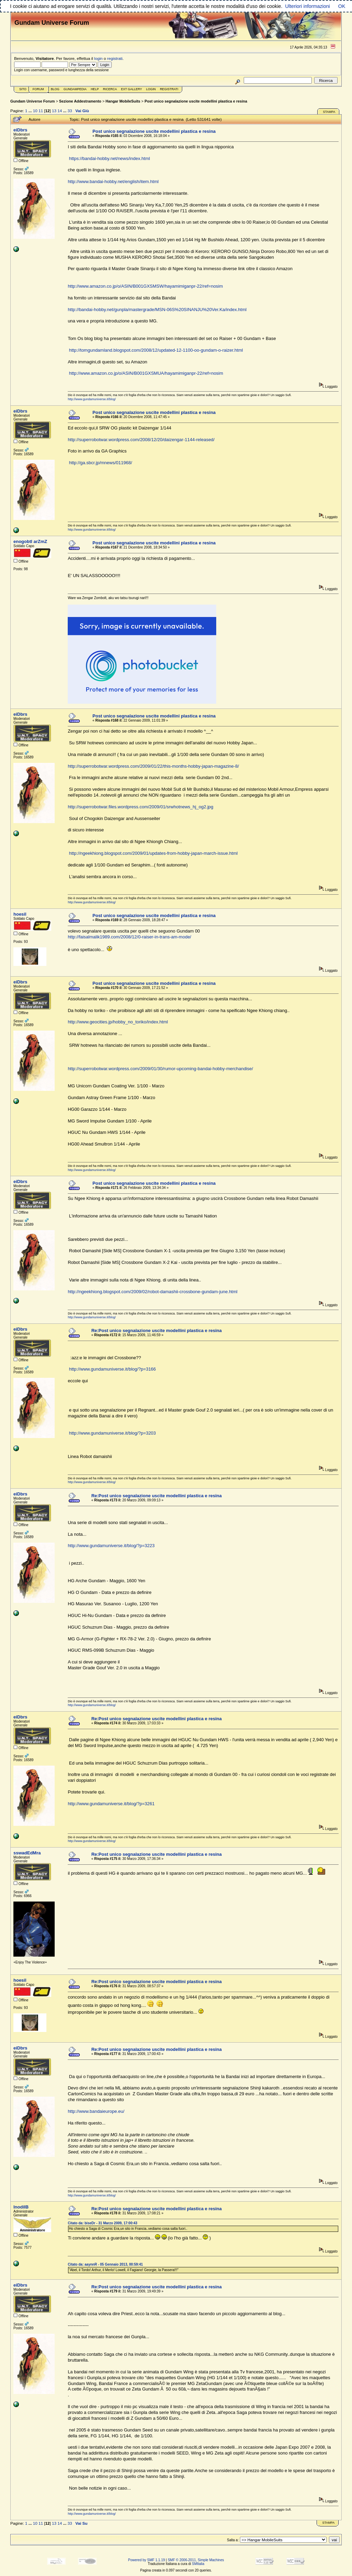  Describe the element at coordinates (80, 101) in the screenshot. I see `Sezione Addestramento` at that location.